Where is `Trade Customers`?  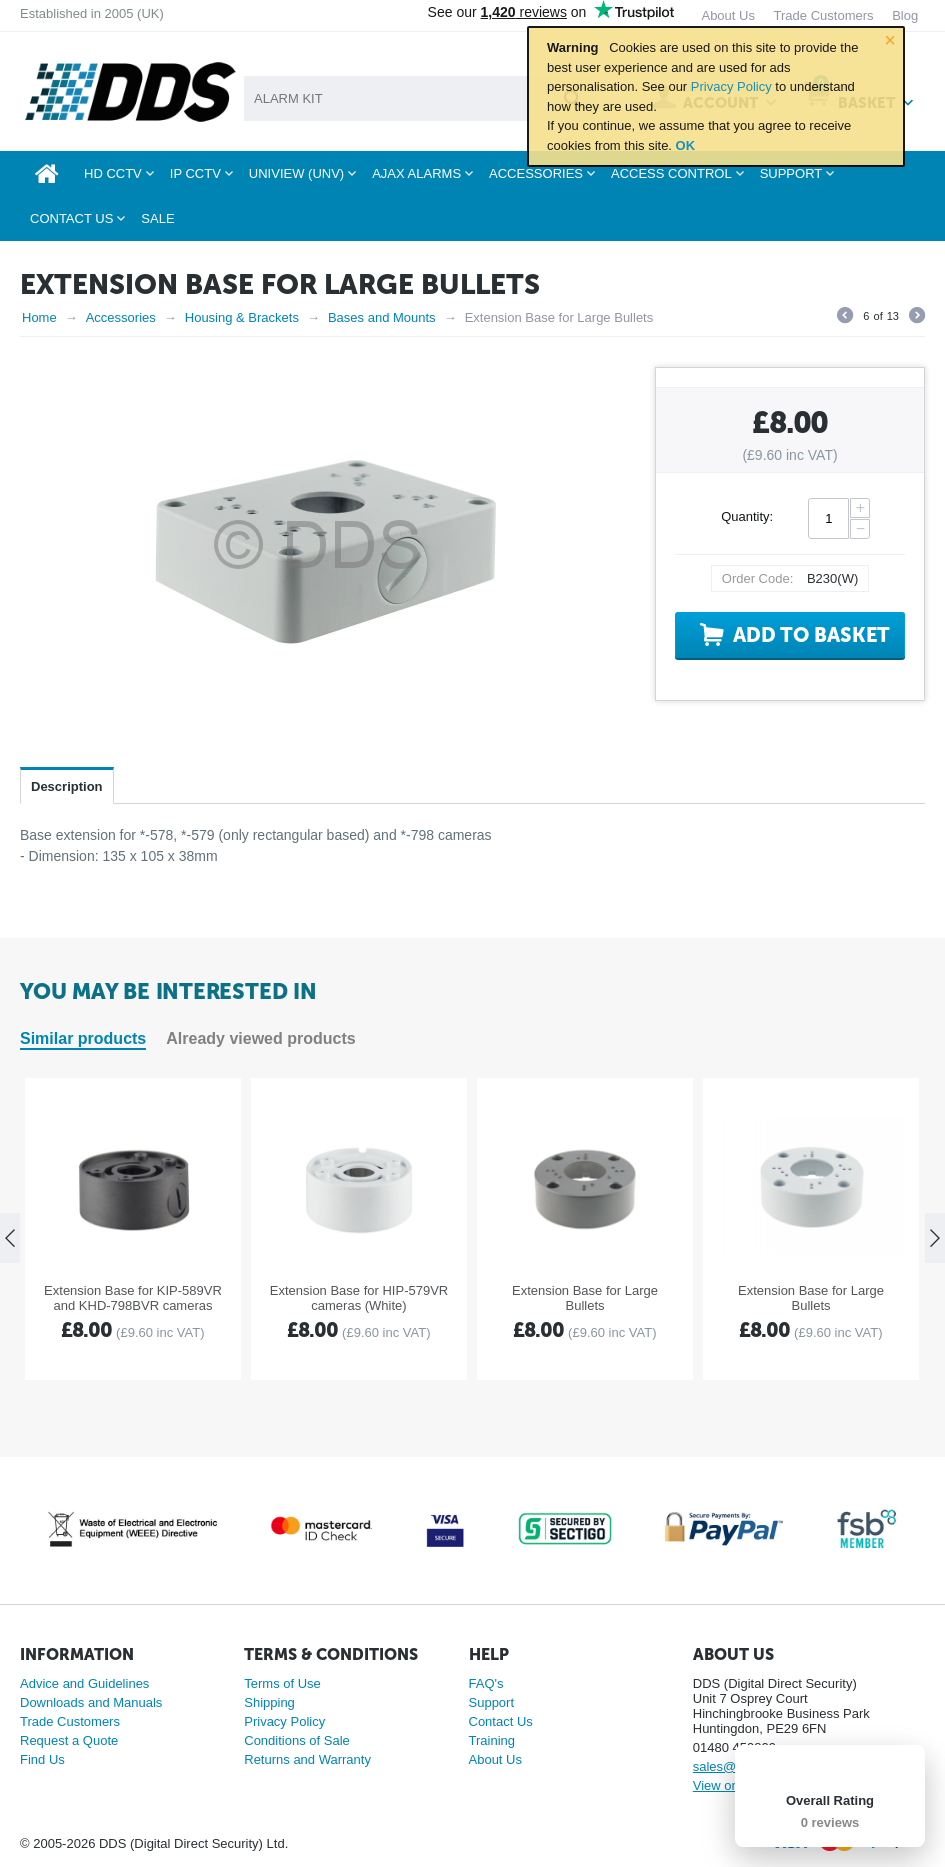
Trade Customers is located at coordinates (70, 1721).